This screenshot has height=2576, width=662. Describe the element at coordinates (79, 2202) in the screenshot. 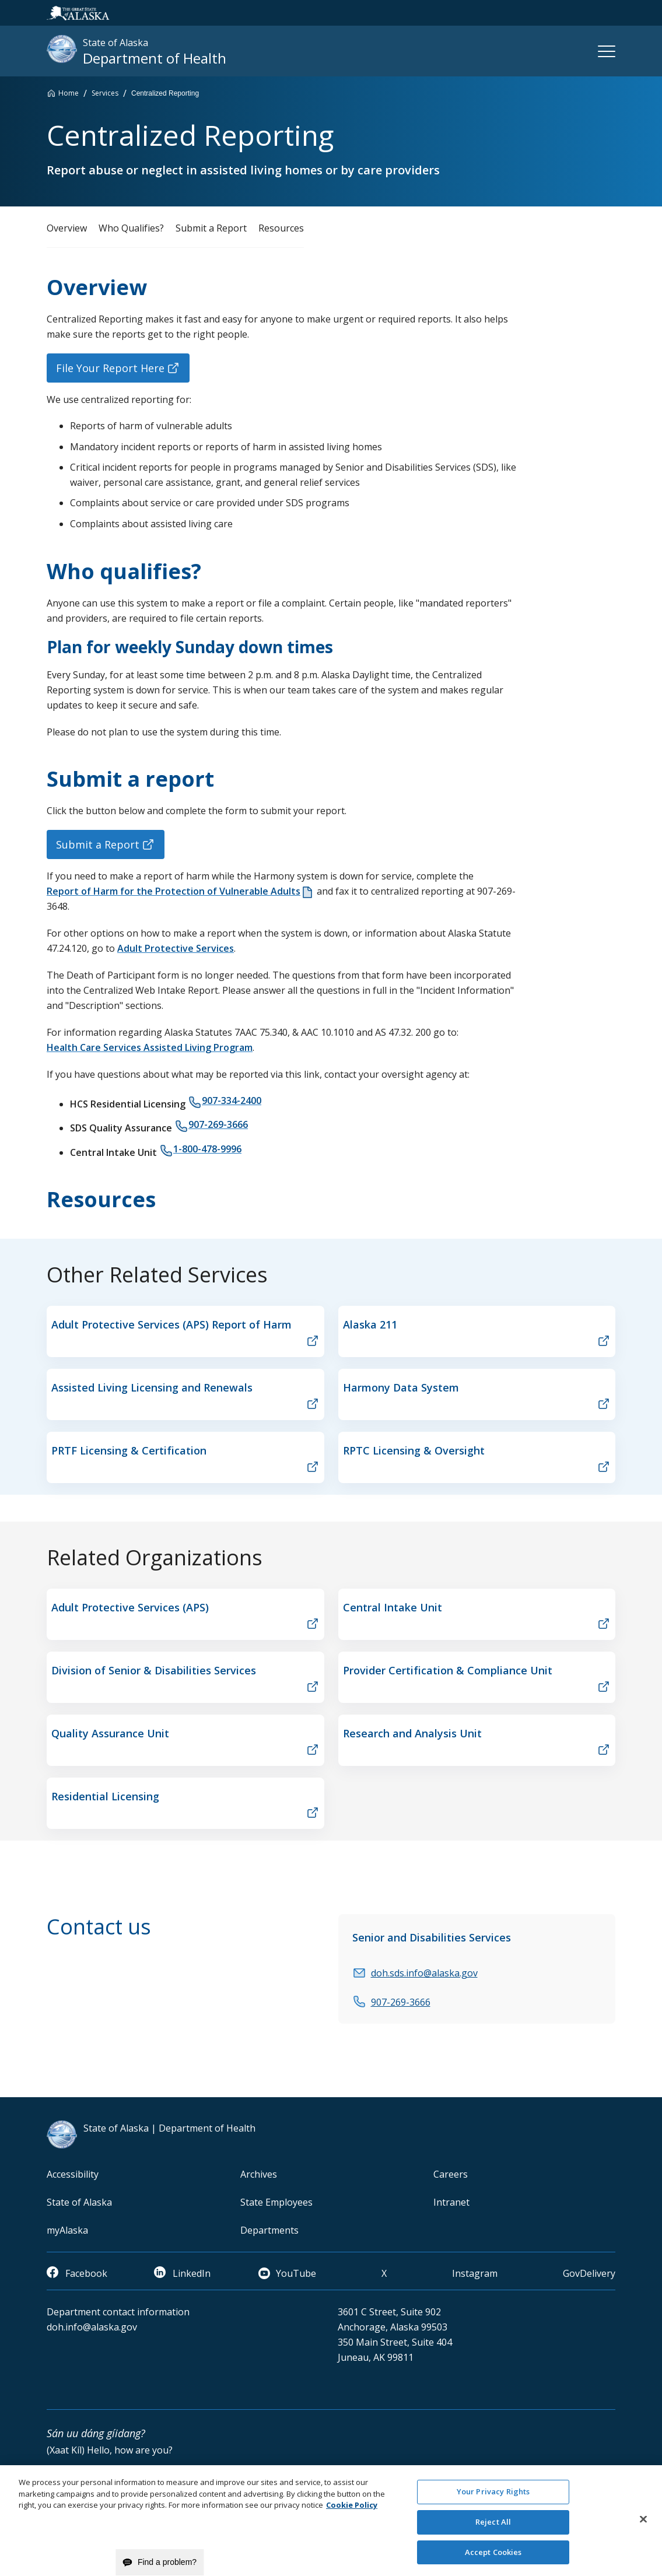

I see `State of Alaska` at that location.